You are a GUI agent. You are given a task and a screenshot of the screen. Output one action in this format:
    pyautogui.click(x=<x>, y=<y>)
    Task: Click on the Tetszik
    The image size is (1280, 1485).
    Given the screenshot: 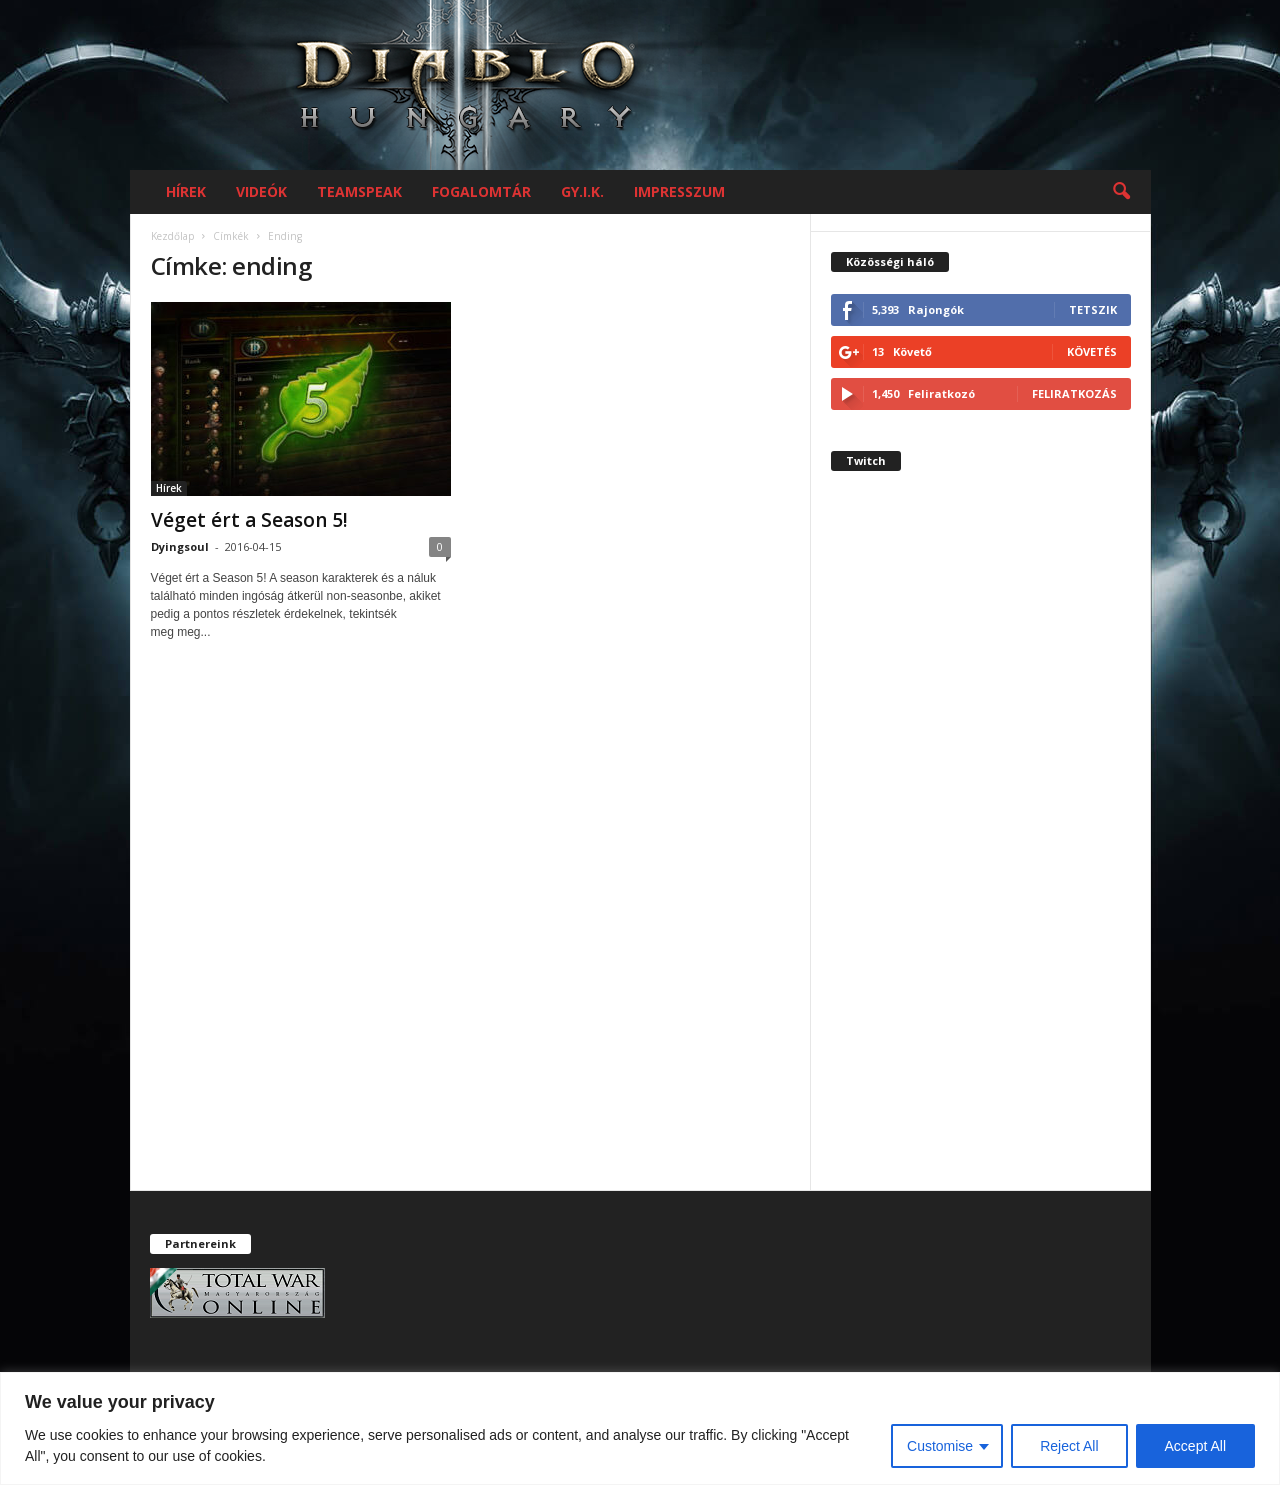 What is the action you would take?
    pyautogui.click(x=1093, y=309)
    